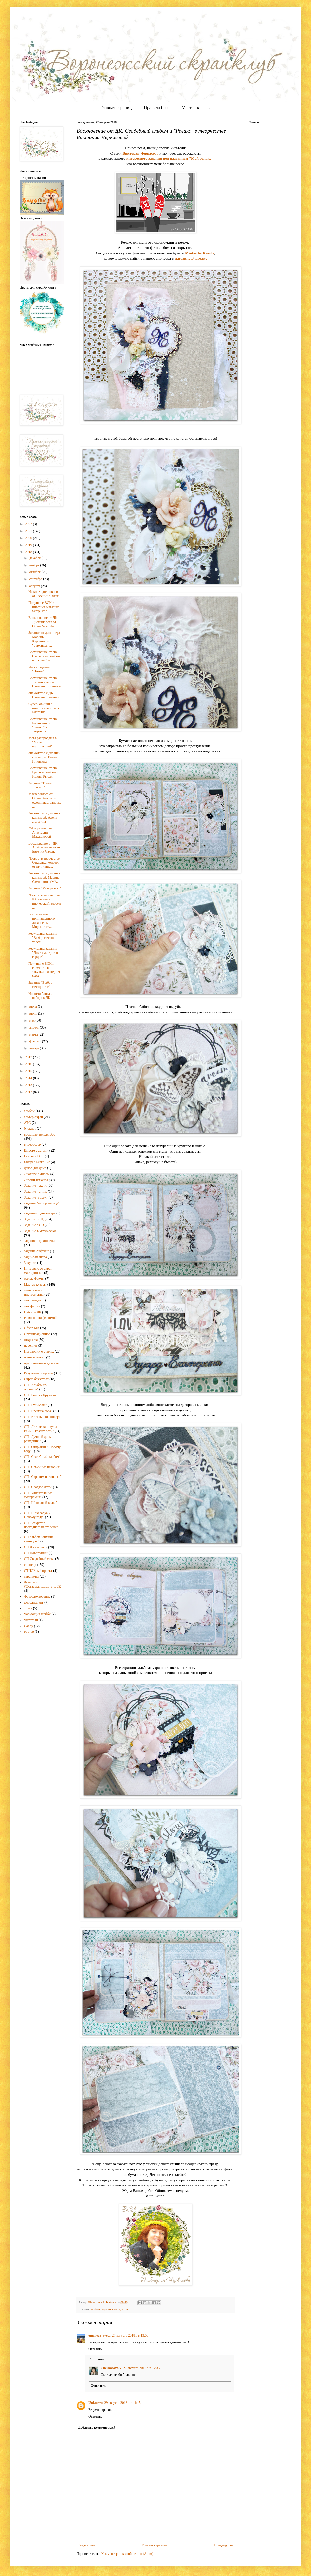 The image size is (311, 2576). Describe the element at coordinates (37, 1614) in the screenshot. I see `Чарующий шебби` at that location.